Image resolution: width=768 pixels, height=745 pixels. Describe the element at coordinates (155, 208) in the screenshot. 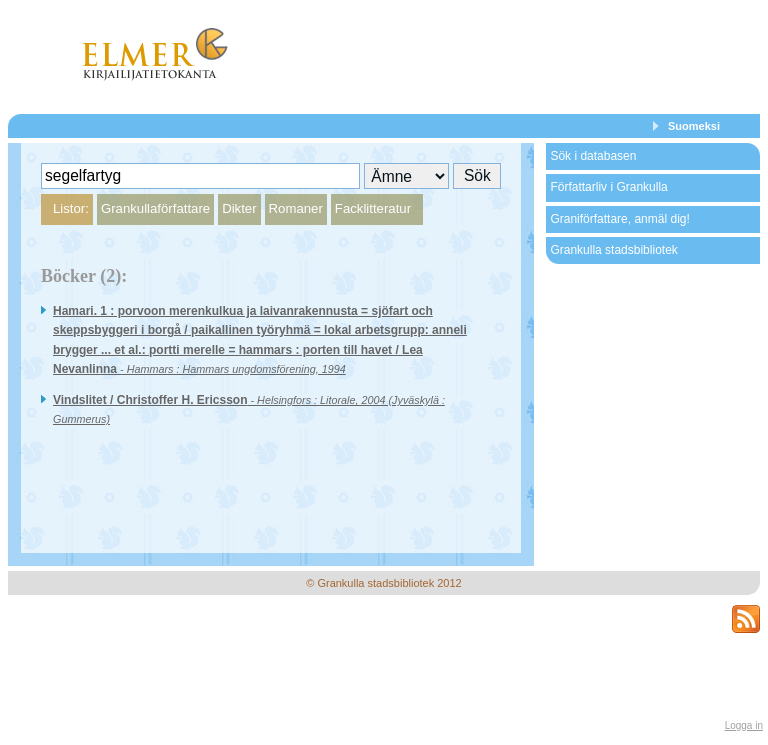

I see `Grankullaförfattare` at that location.